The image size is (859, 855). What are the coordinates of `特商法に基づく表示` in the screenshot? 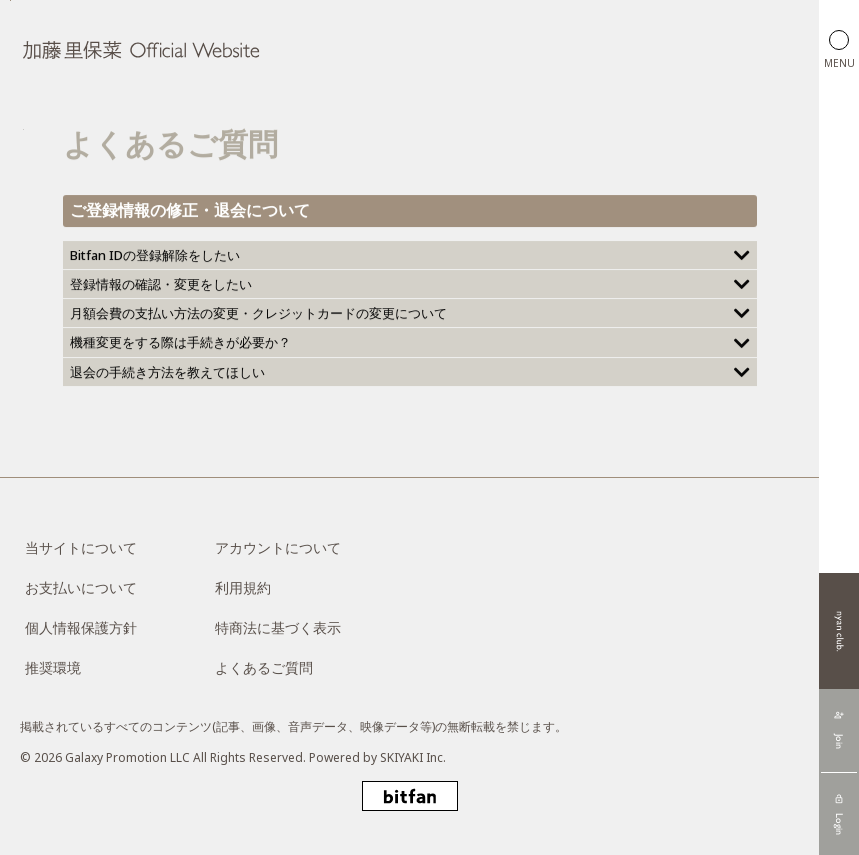 It's located at (278, 627).